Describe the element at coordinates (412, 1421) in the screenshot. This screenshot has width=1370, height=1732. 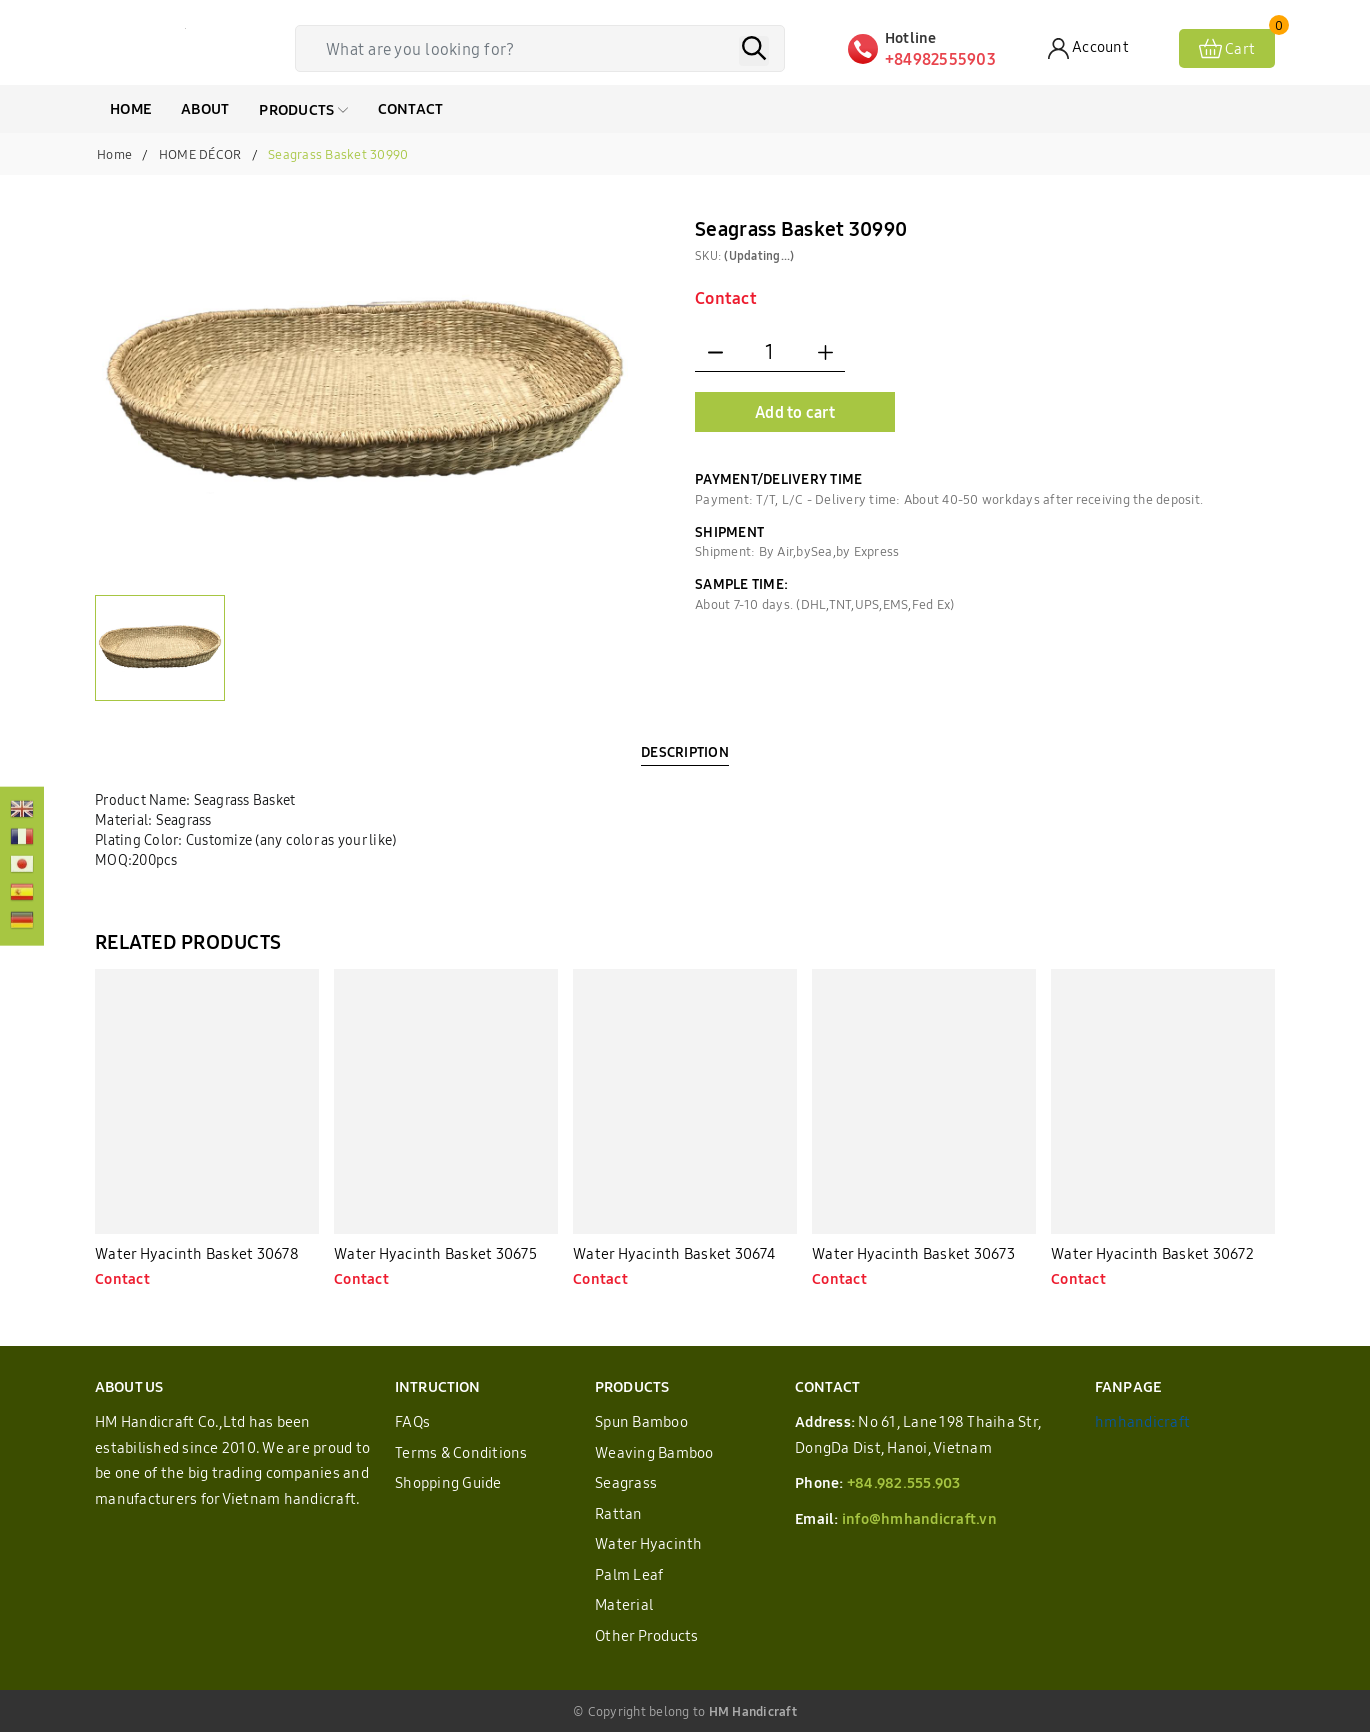
I see `FAQs` at that location.